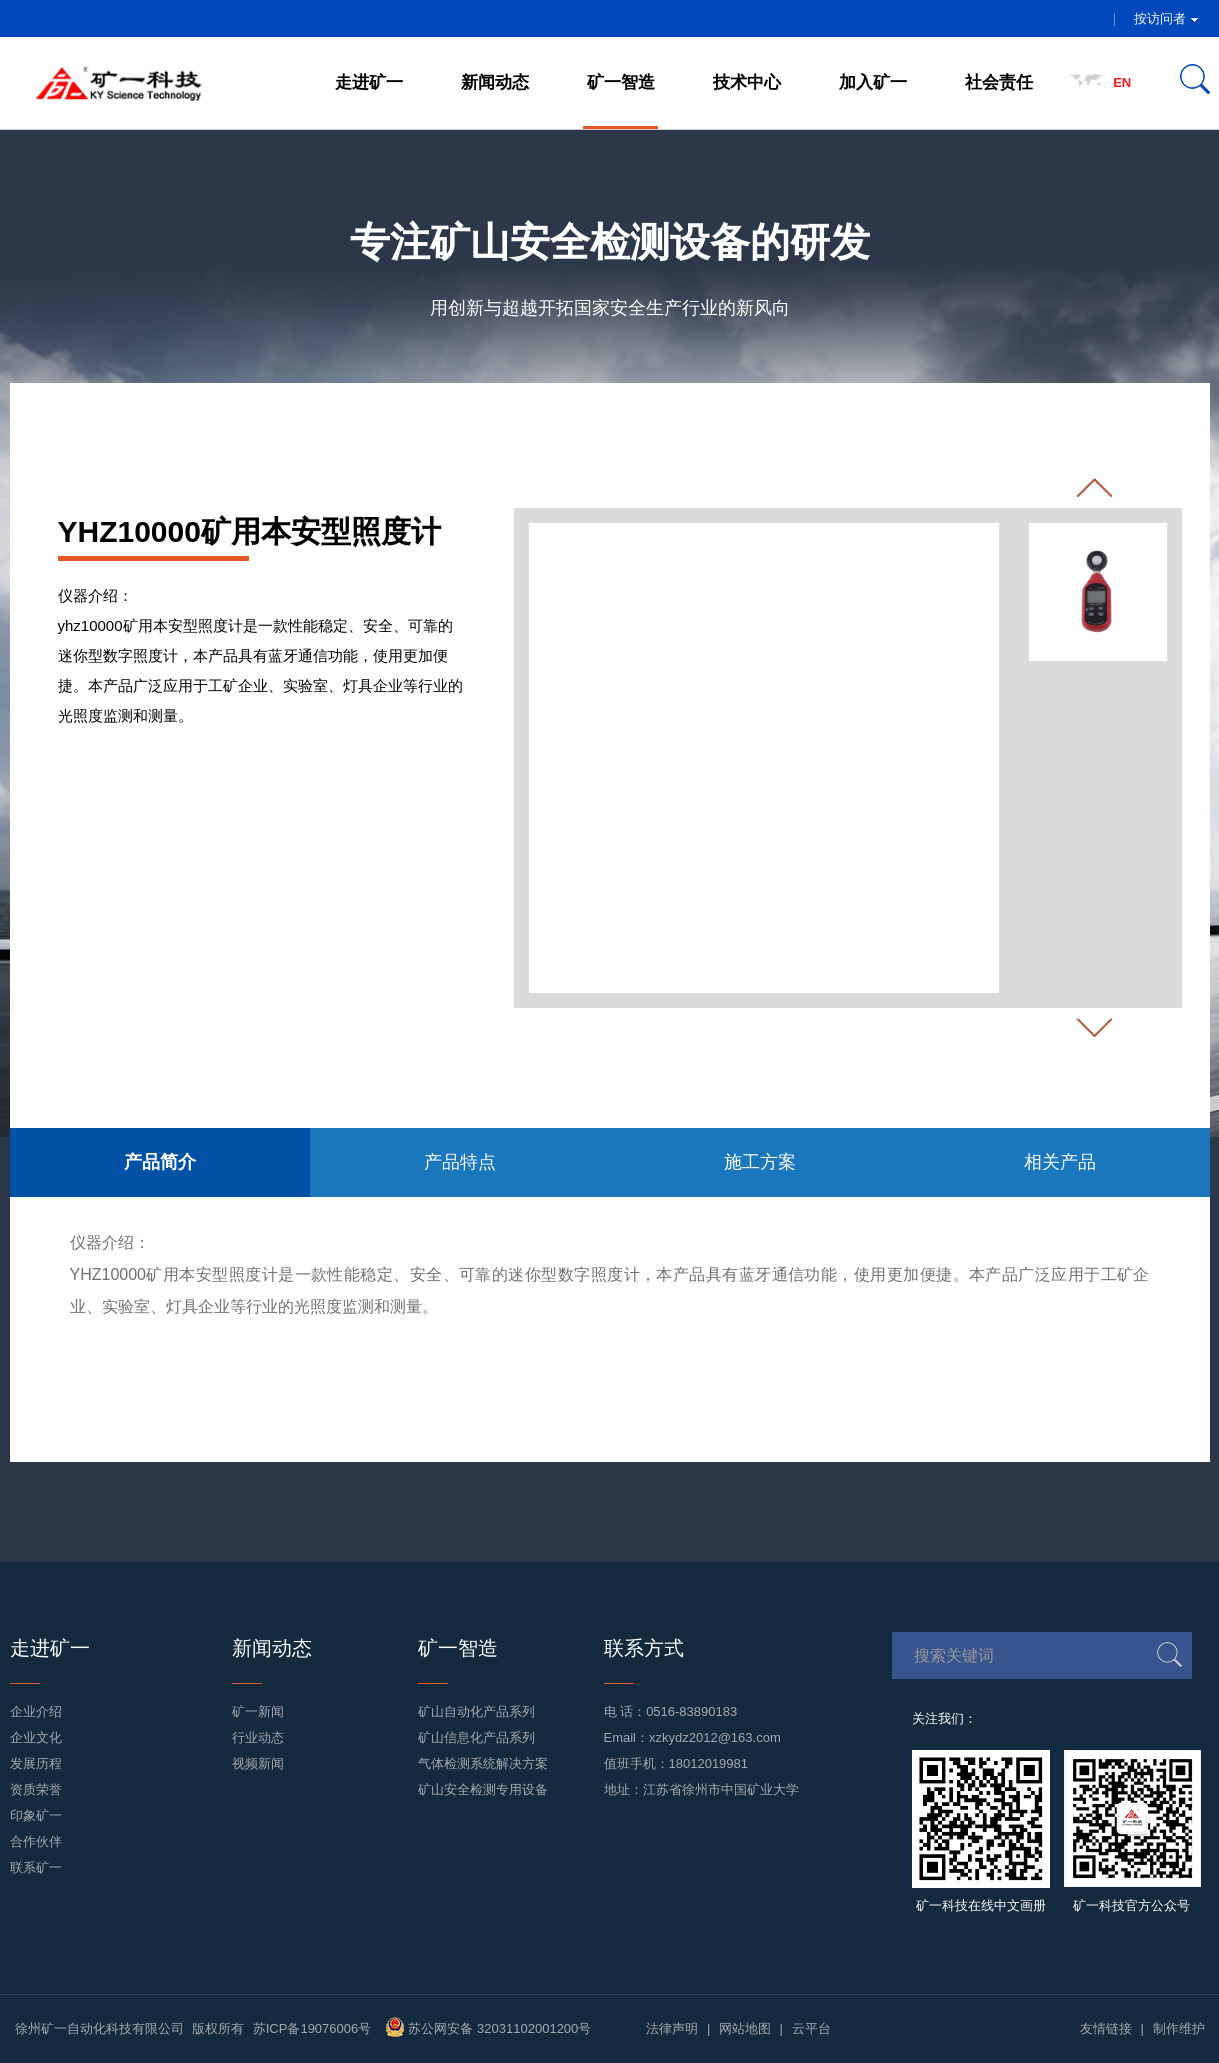 The image size is (1219, 2063). I want to click on 网站地图, so click(745, 2028).